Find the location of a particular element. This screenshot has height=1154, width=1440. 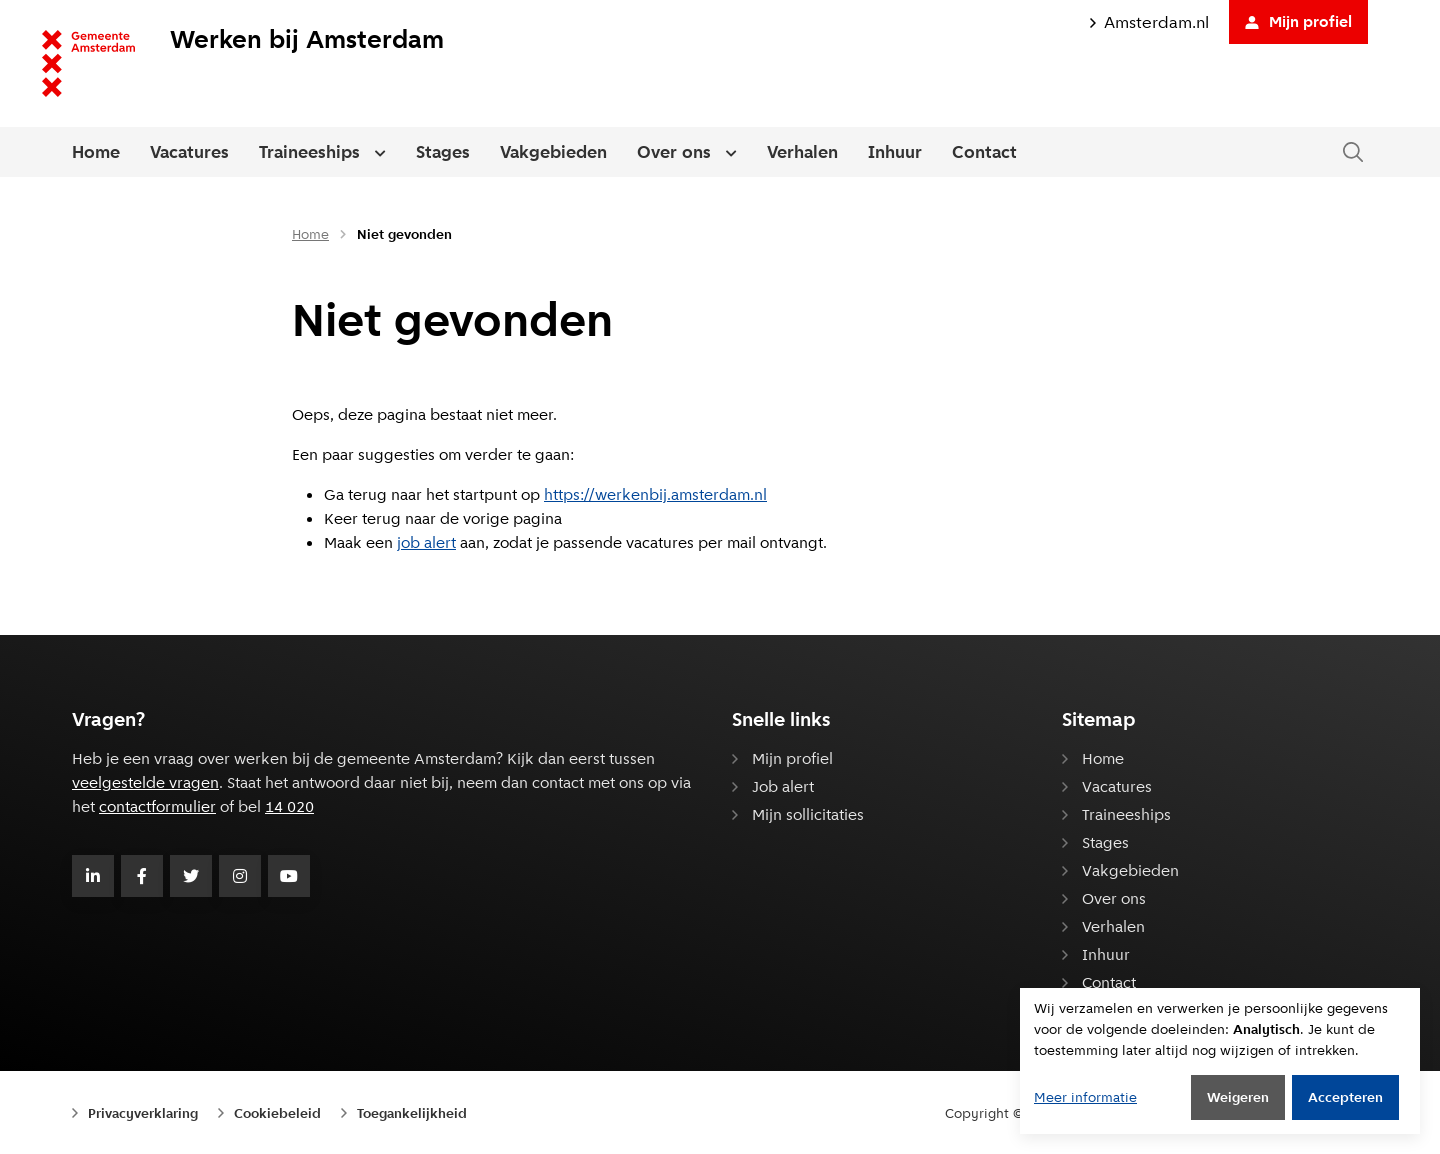

Verhalen is located at coordinates (802, 152).